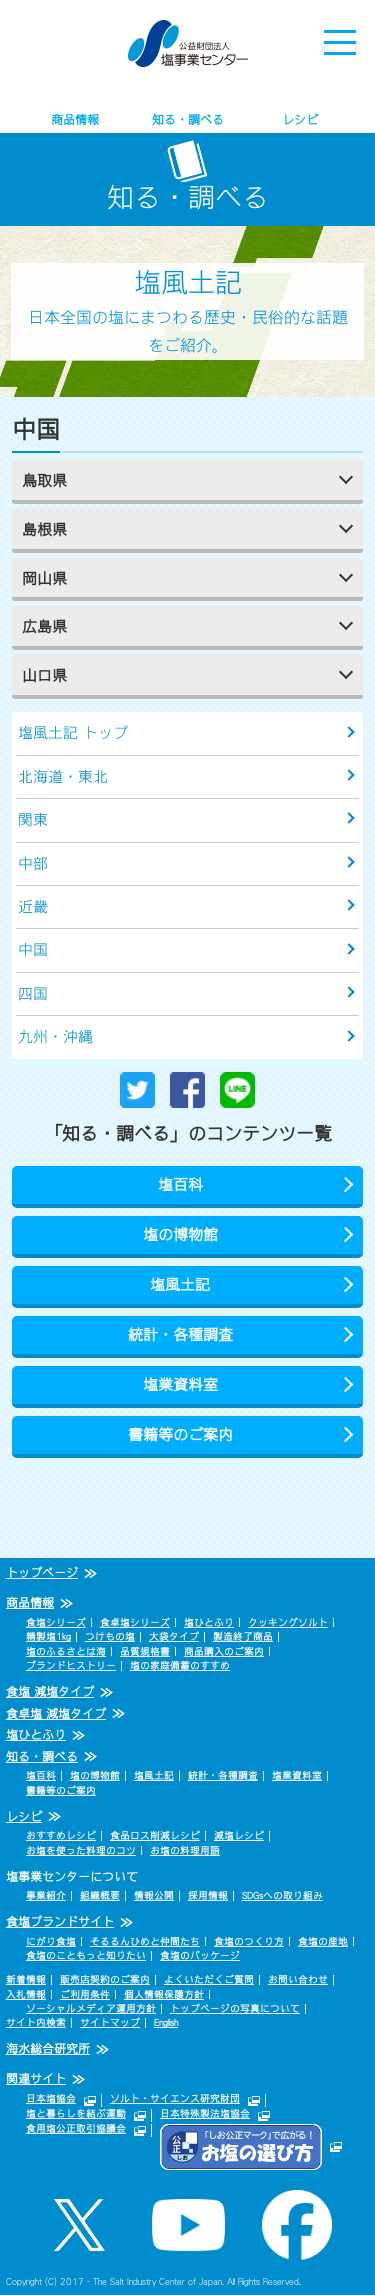 The image size is (375, 2295). I want to click on 塩ひとふり, so click(209, 1622).